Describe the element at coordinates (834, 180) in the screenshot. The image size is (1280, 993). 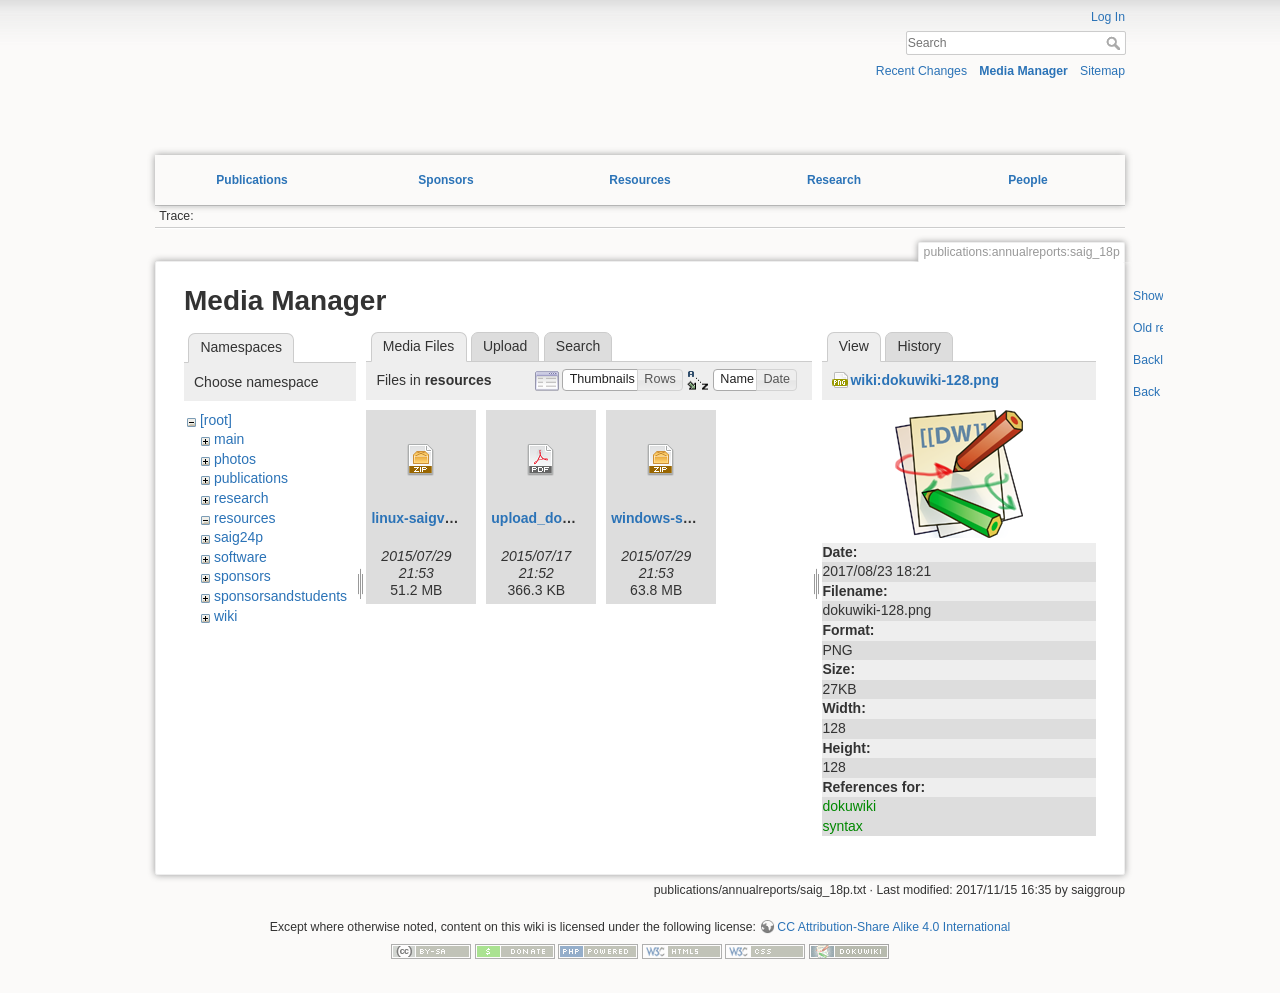
I see `Research` at that location.